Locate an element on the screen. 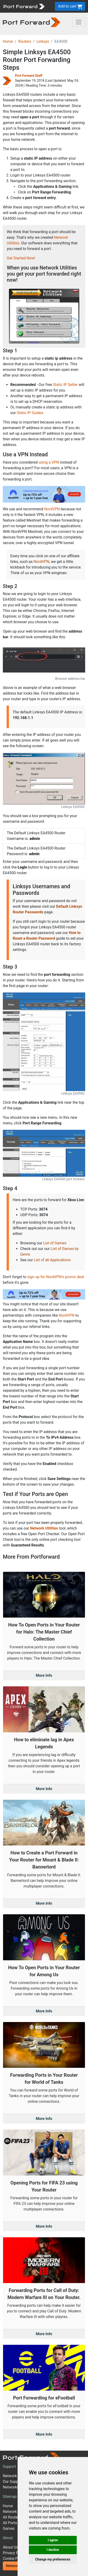 This screenshot has height=2576, width=88. Sitemap is located at coordinates (10, 2496).